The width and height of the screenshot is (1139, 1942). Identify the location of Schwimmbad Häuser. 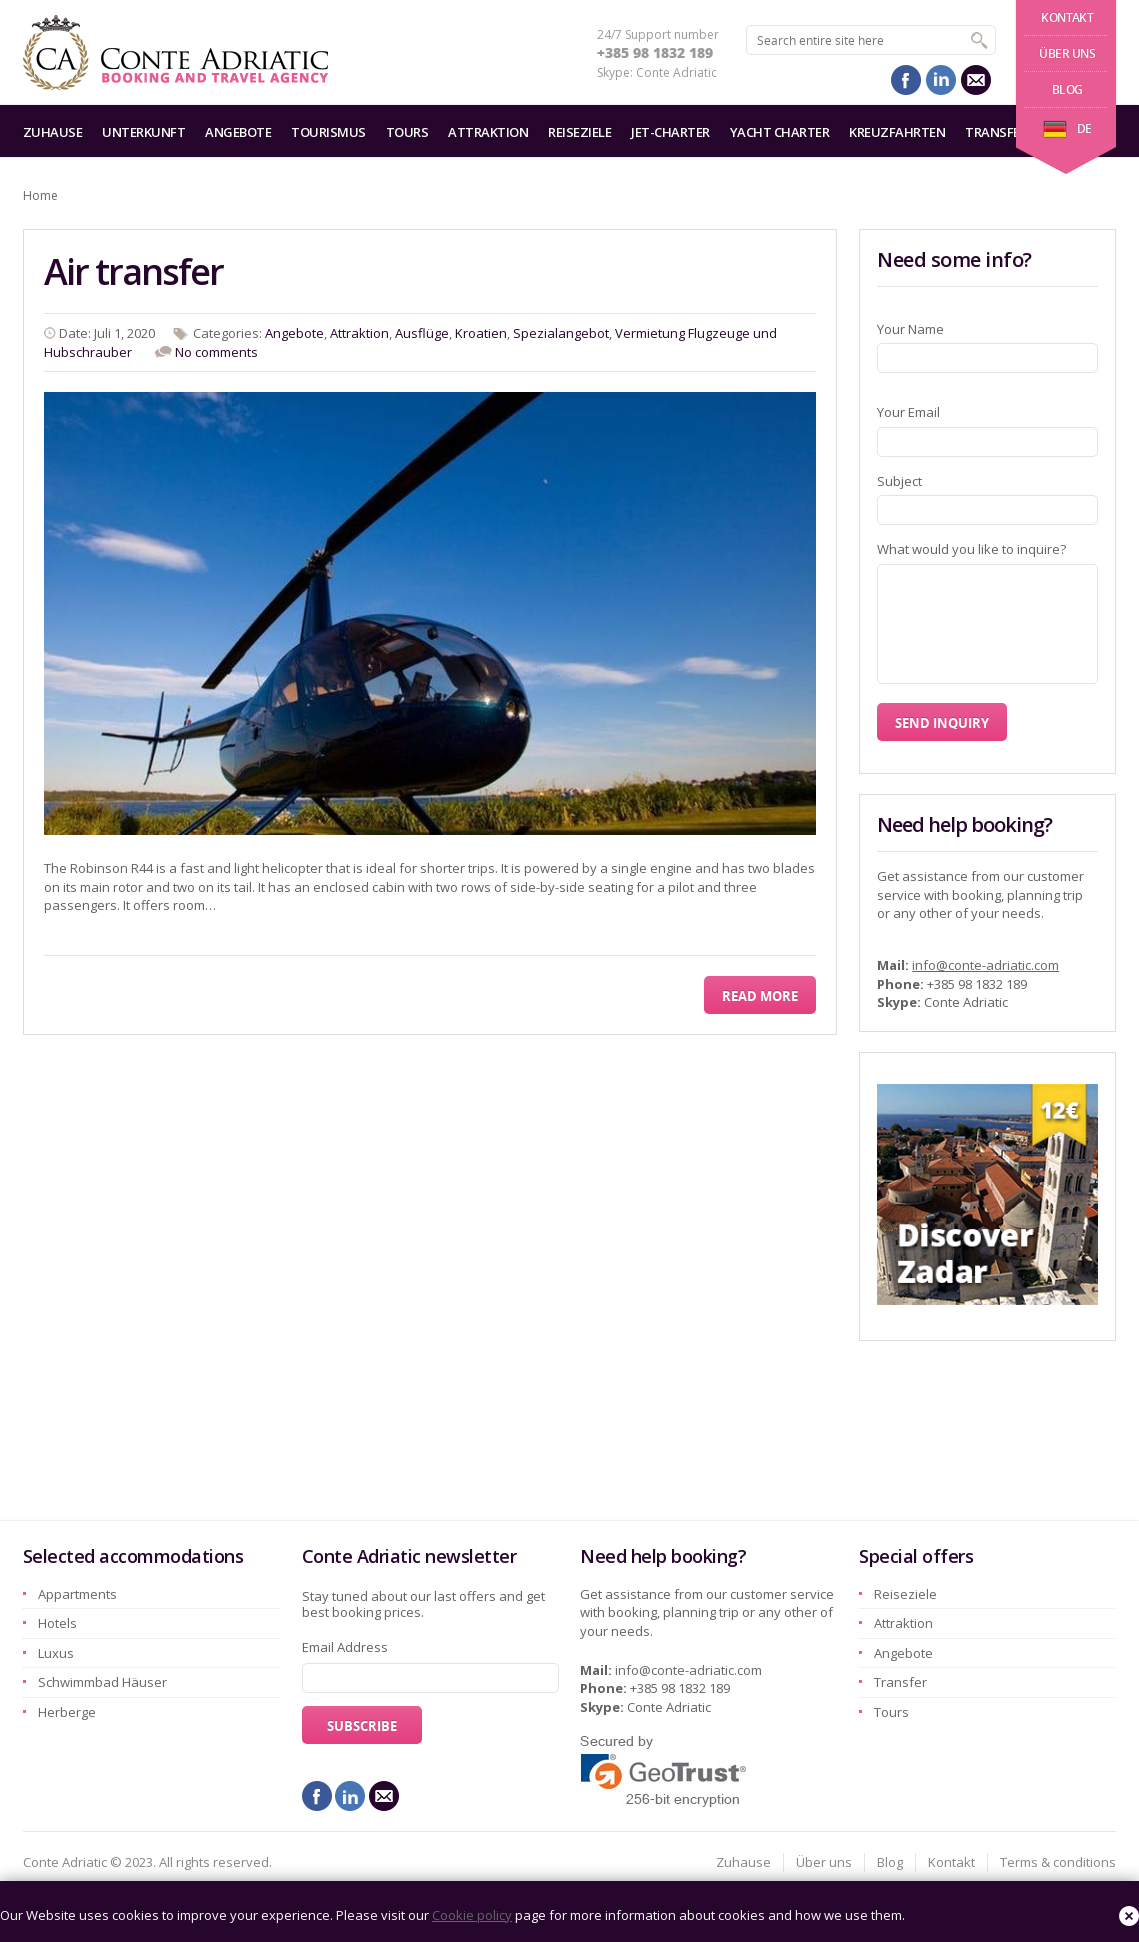
(102, 1682).